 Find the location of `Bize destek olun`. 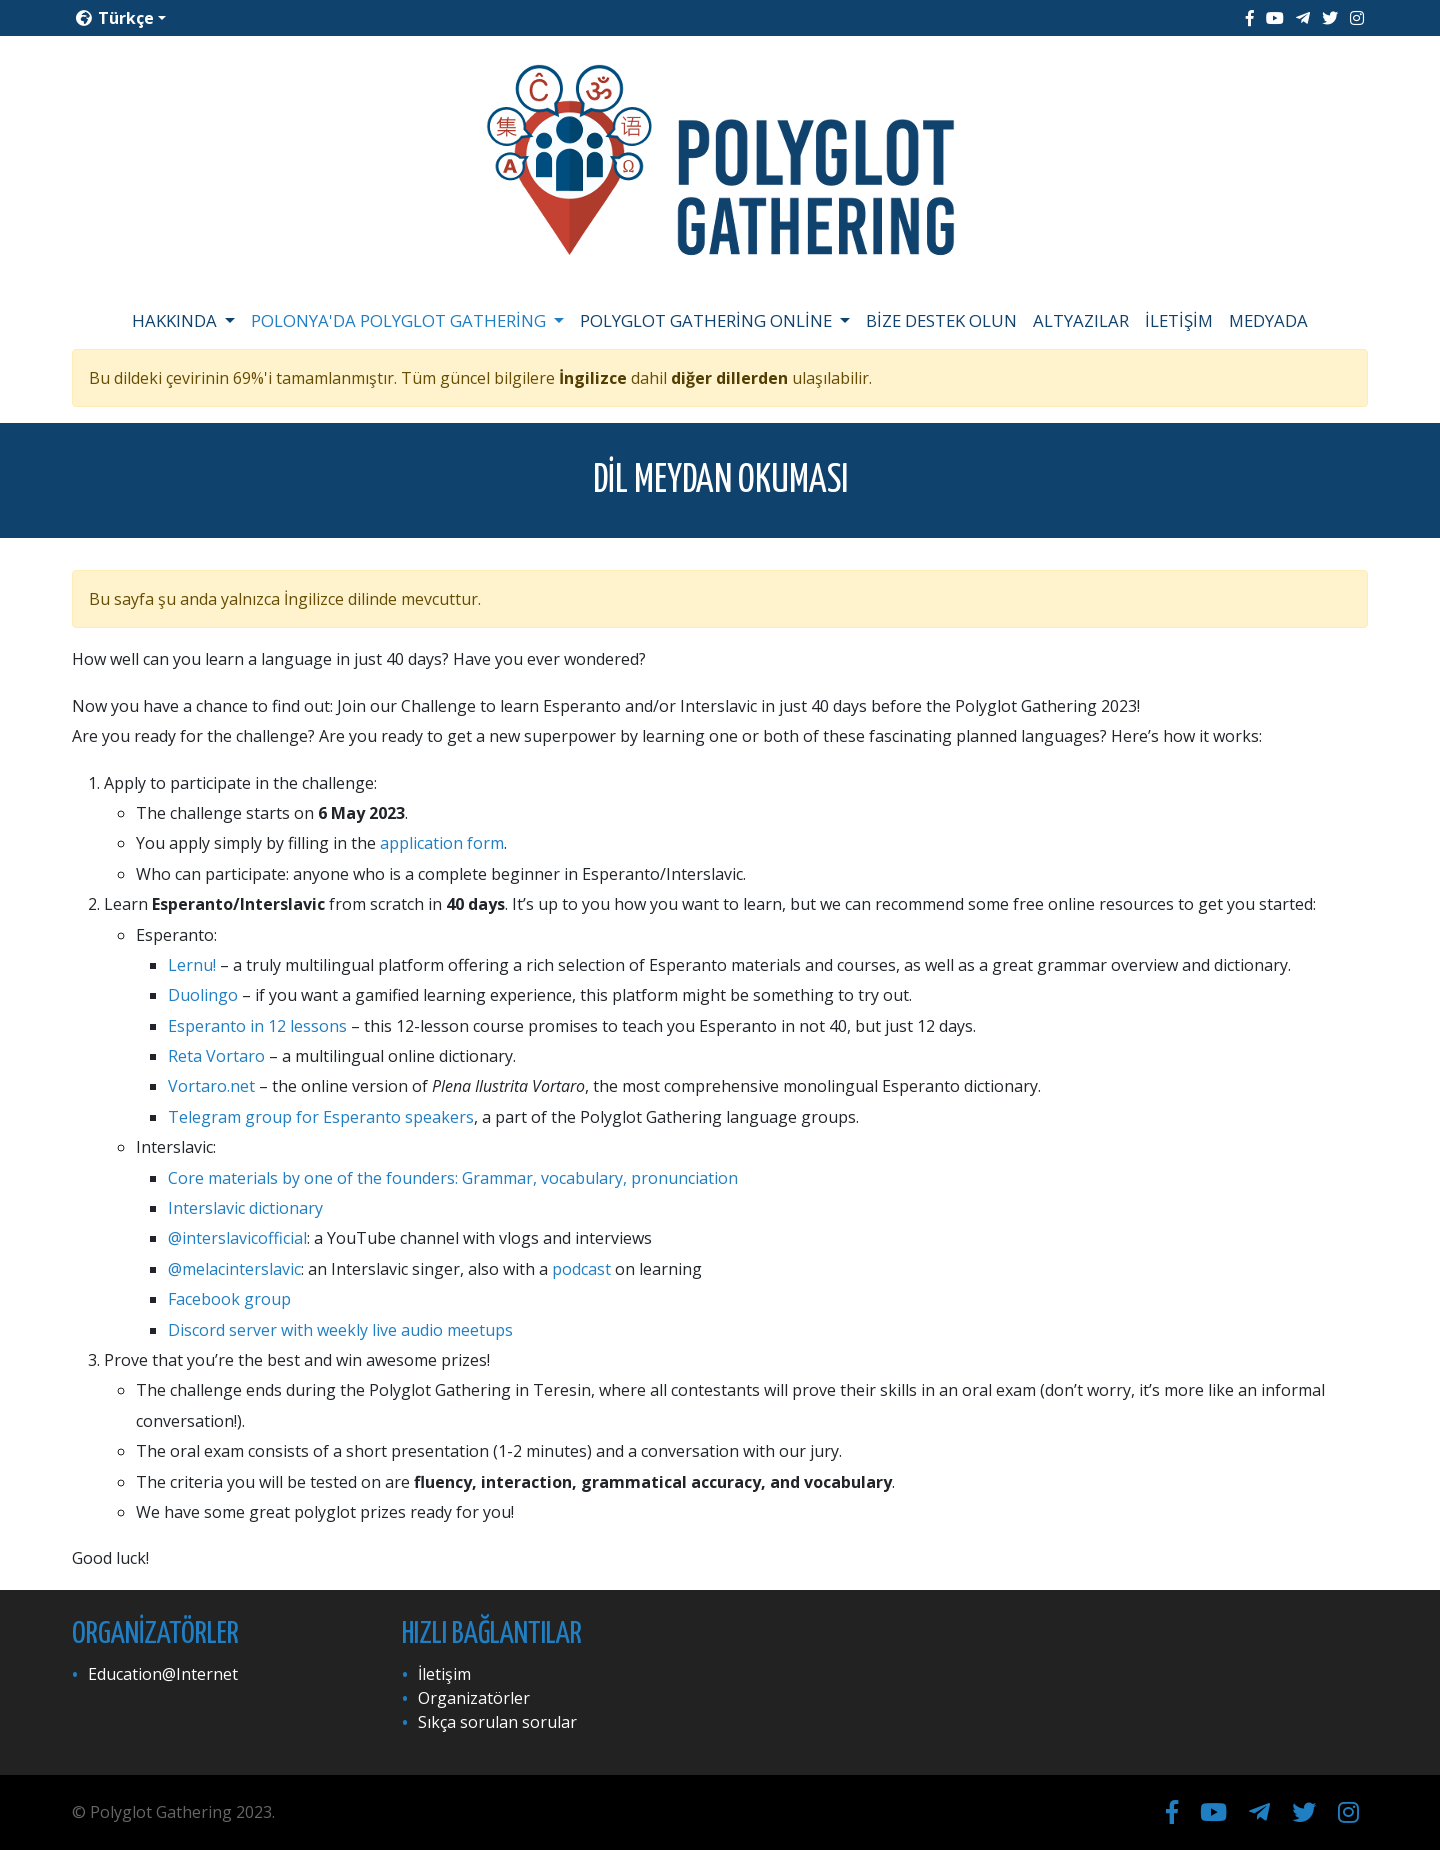

Bize destek olun is located at coordinates (941, 320).